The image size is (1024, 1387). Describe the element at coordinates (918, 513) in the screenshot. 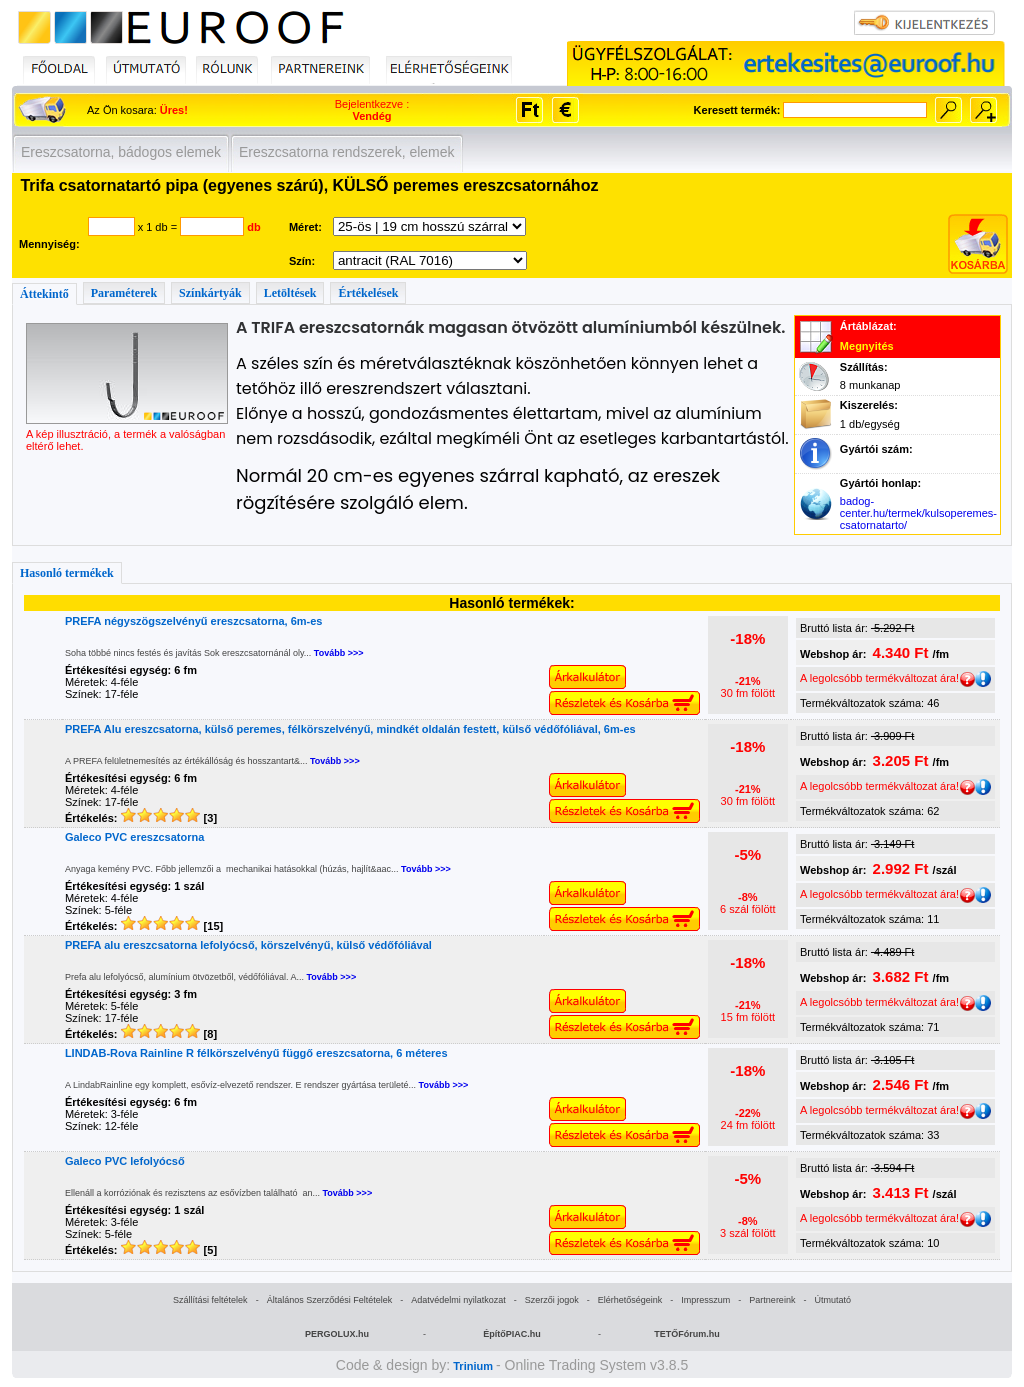

I see `badog-center.hu/termek/kulsoperemes-csatornatarto/` at that location.